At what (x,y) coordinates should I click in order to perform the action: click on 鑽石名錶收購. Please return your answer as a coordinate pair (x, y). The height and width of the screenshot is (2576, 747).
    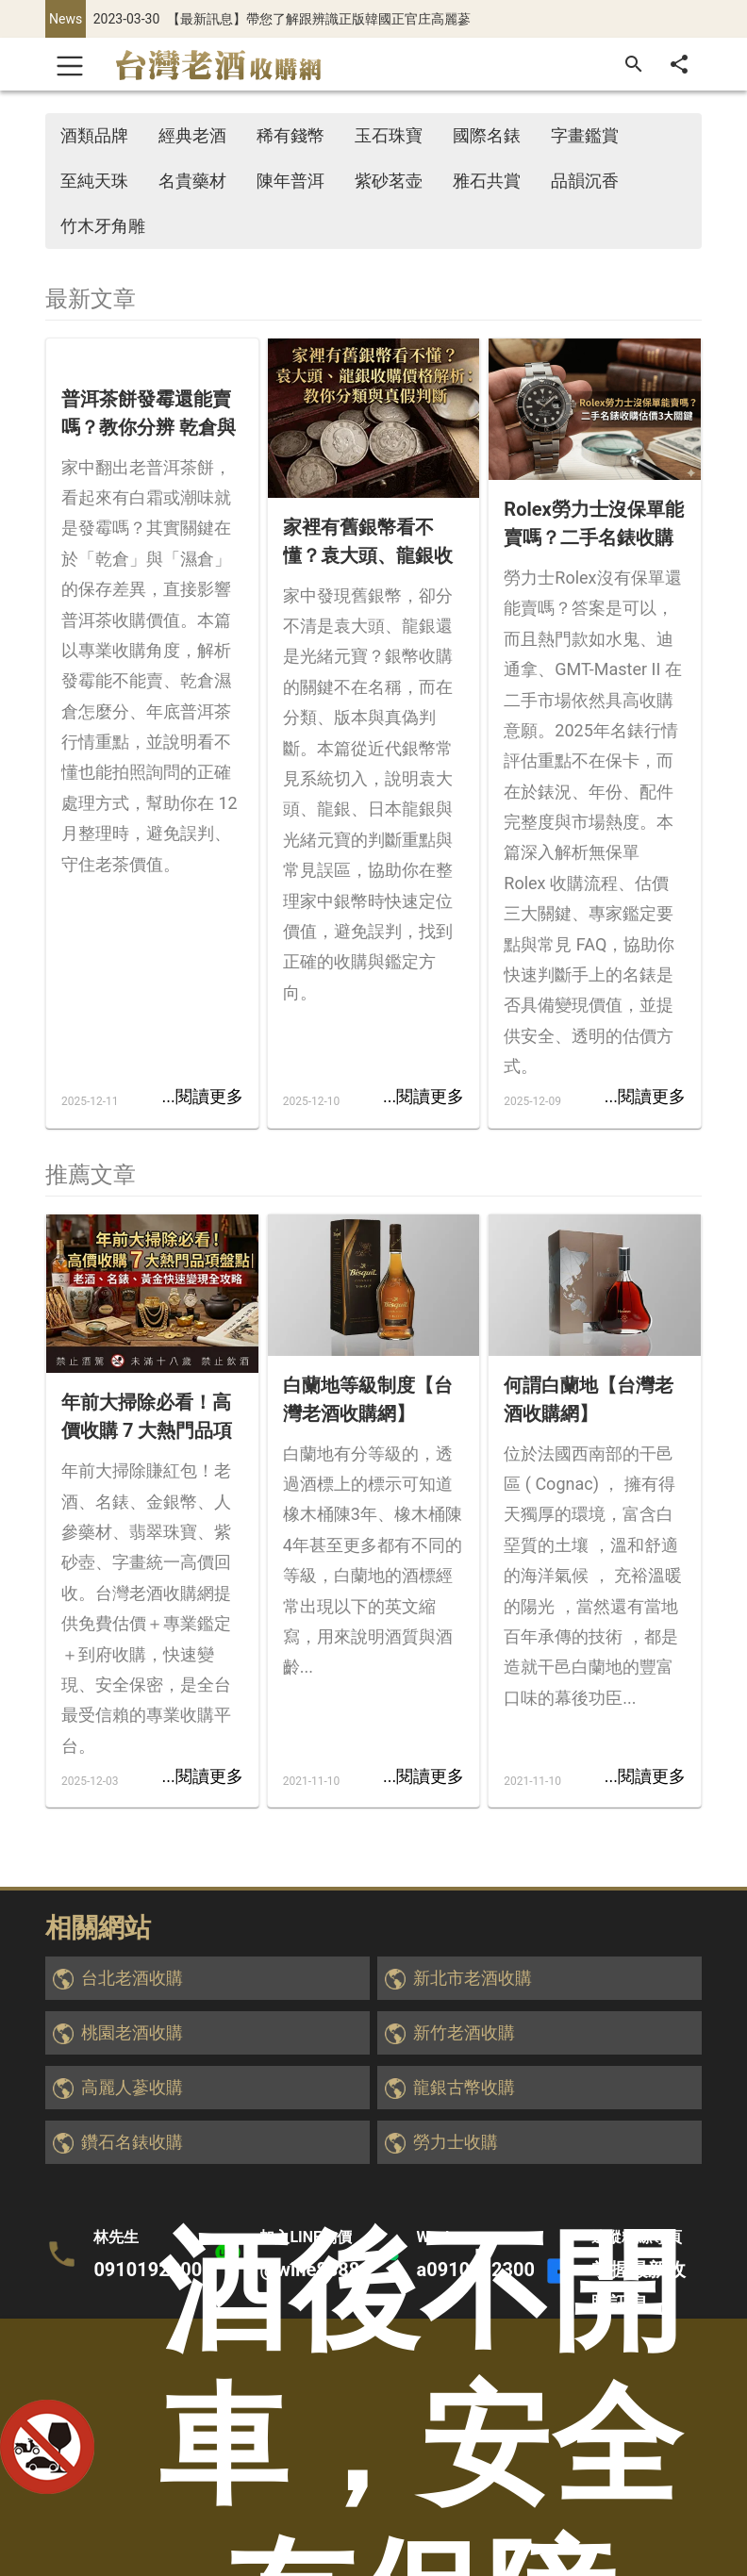
    Looking at the image, I should click on (132, 2142).